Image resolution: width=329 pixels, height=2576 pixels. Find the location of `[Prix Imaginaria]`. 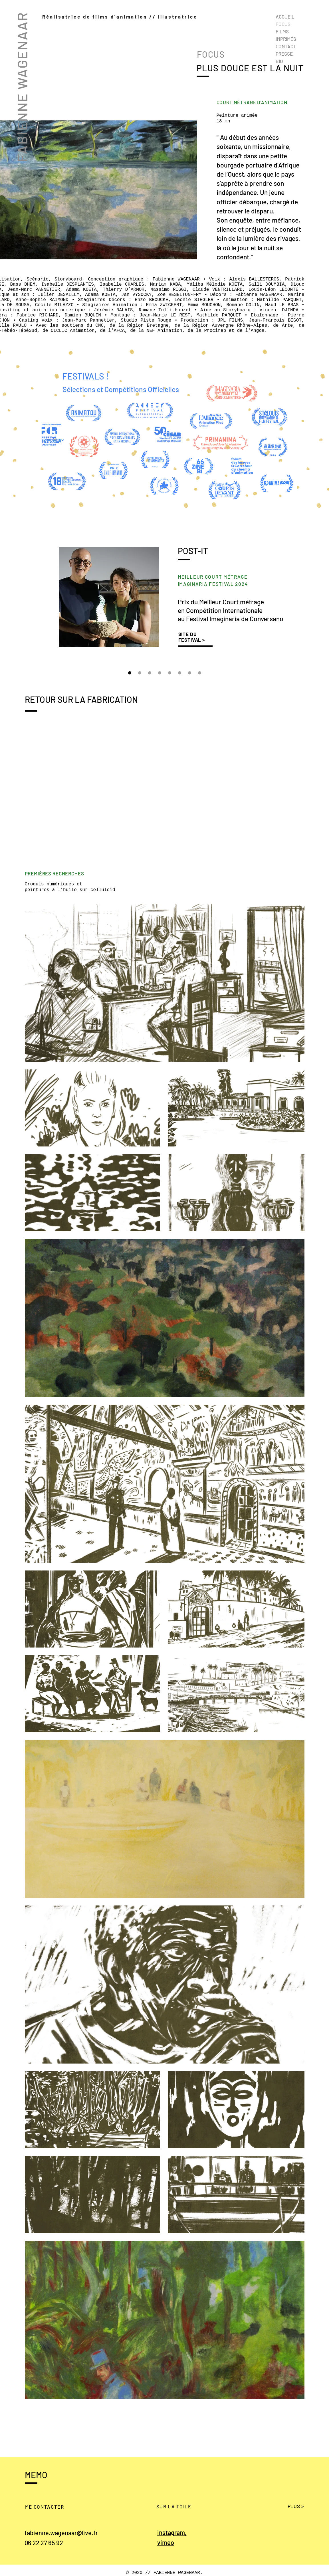

[Prix Imaginaria] is located at coordinates (129, 672).